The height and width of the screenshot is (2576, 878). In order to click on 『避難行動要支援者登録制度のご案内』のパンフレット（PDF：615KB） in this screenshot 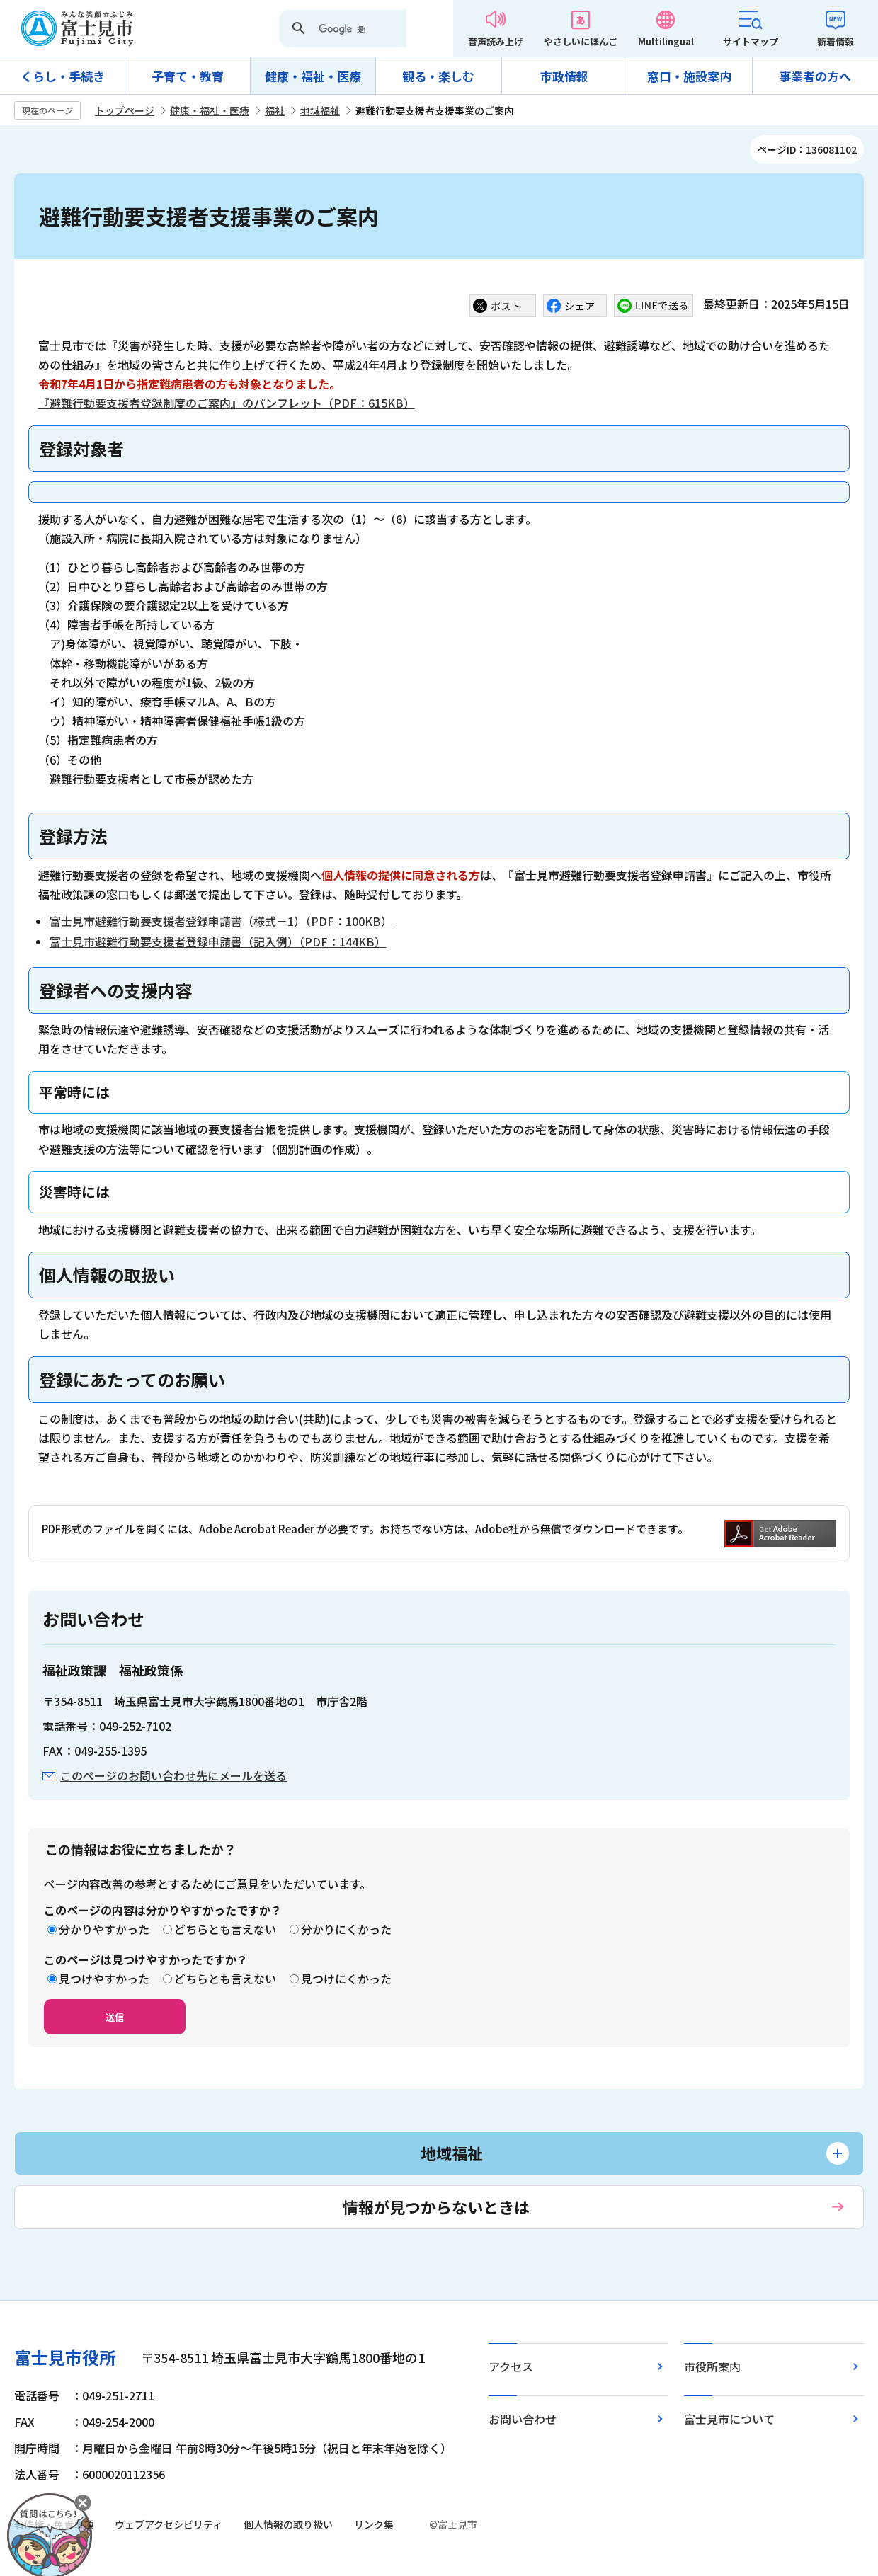, I will do `click(226, 402)`.